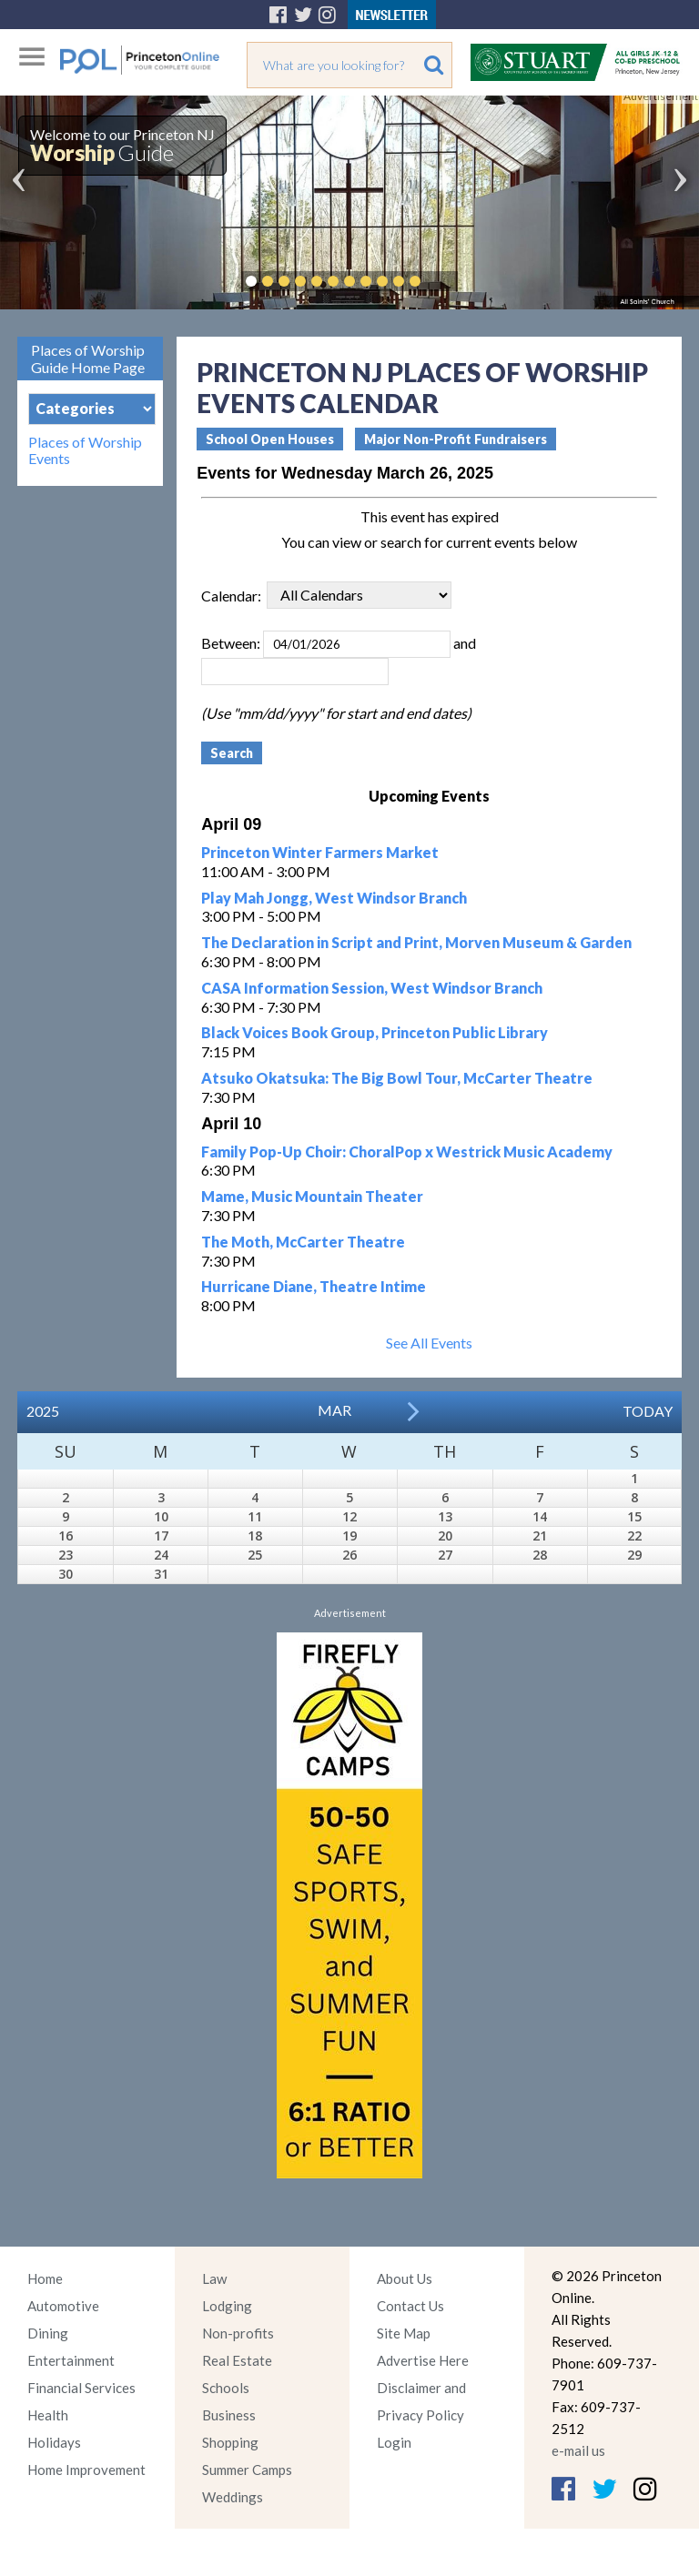  I want to click on Holidays, so click(54, 2442).